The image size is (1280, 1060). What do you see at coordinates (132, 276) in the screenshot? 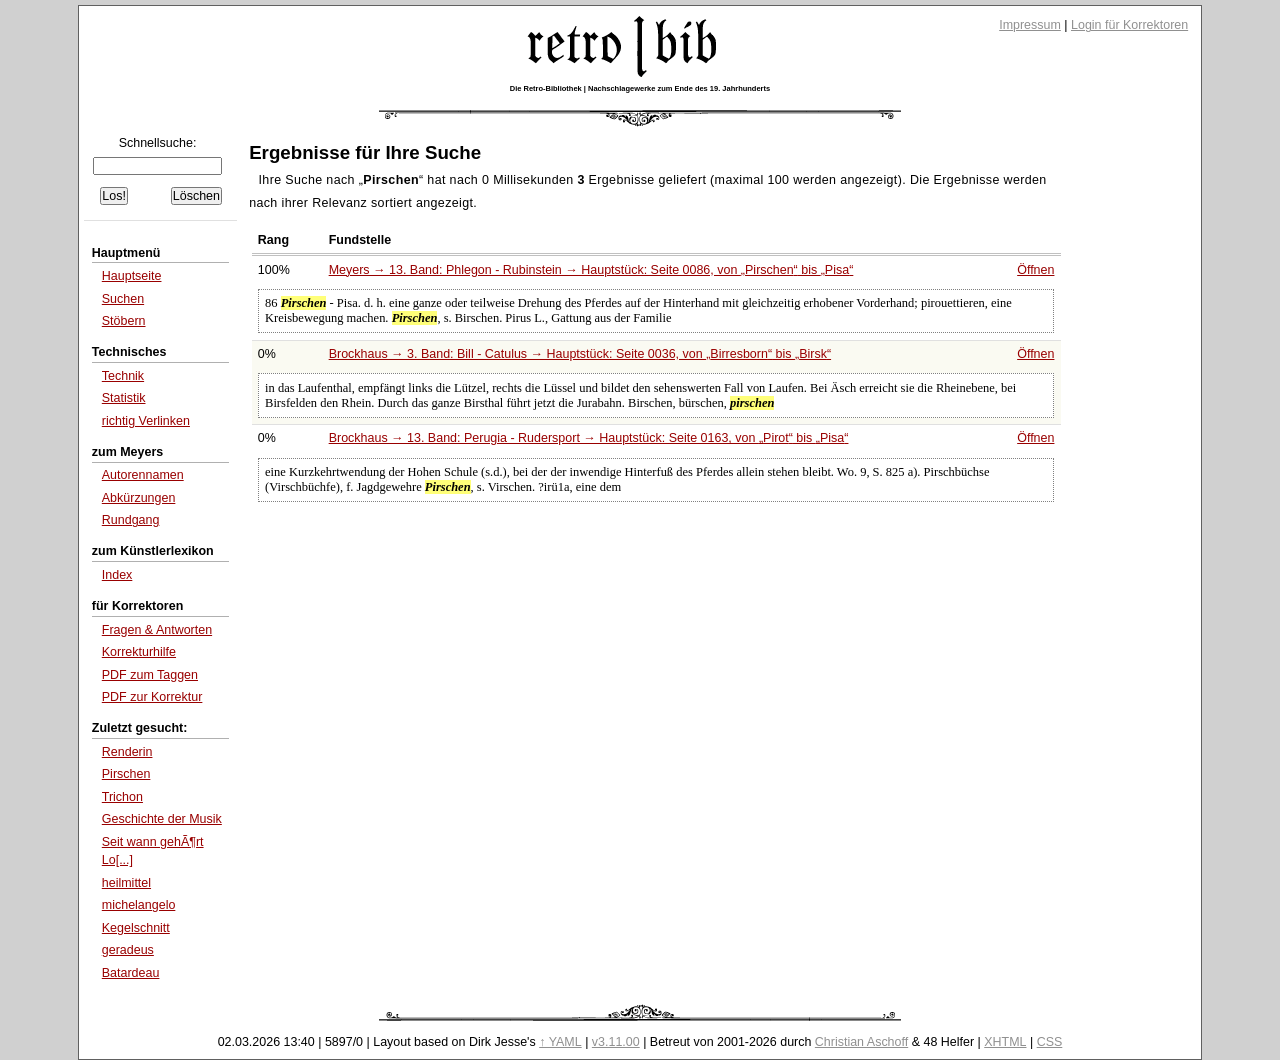
I see `Hauptseite` at bounding box center [132, 276].